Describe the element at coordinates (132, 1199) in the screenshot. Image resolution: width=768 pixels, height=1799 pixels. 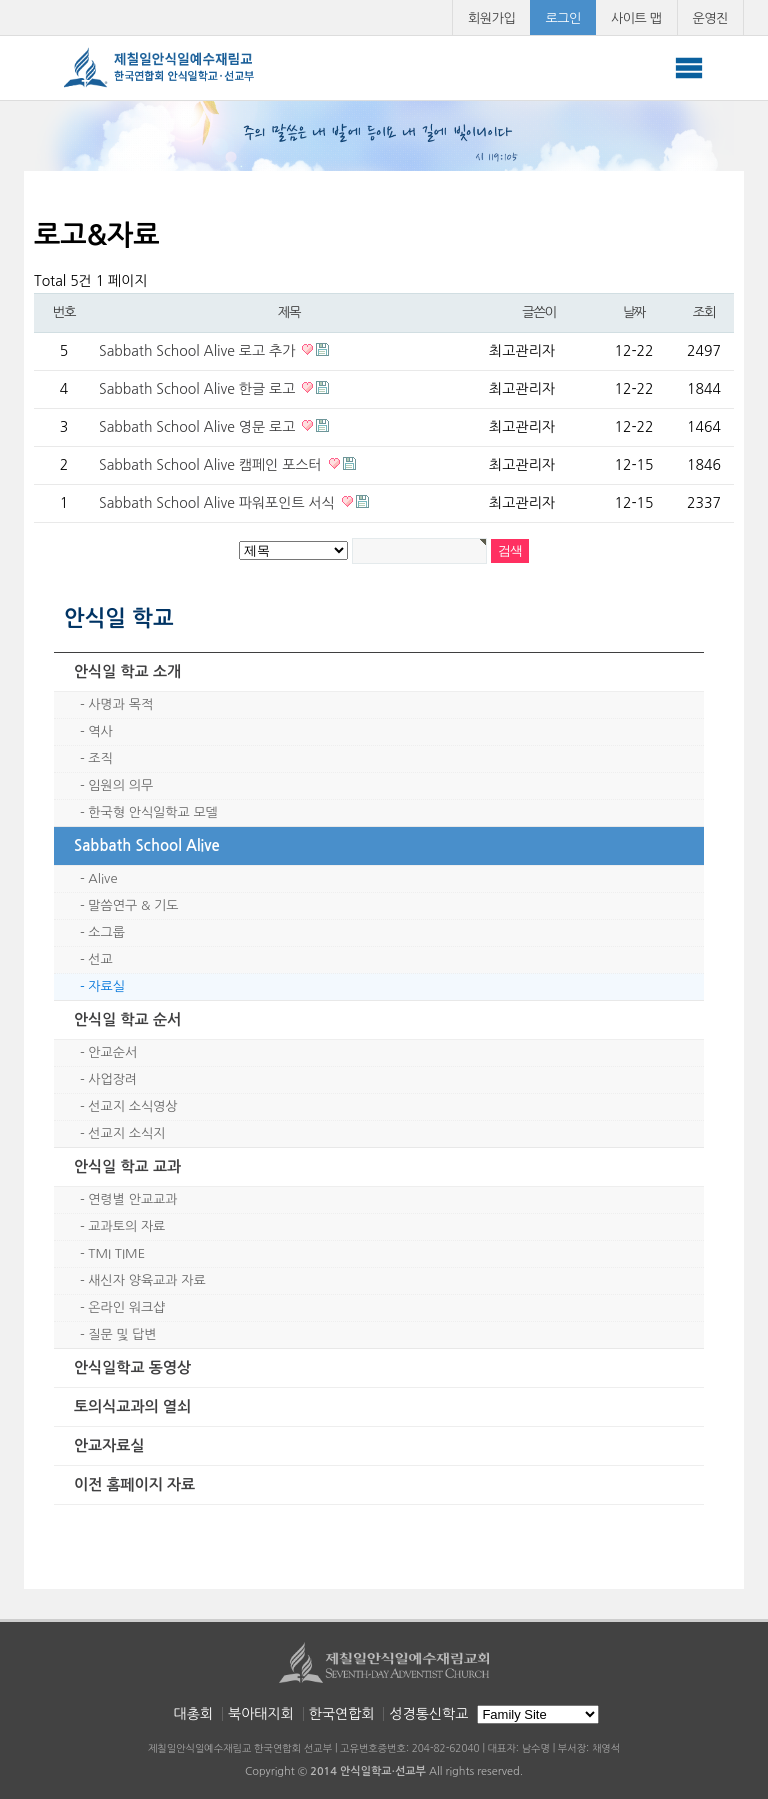
I see `연령별 안교교과` at that location.